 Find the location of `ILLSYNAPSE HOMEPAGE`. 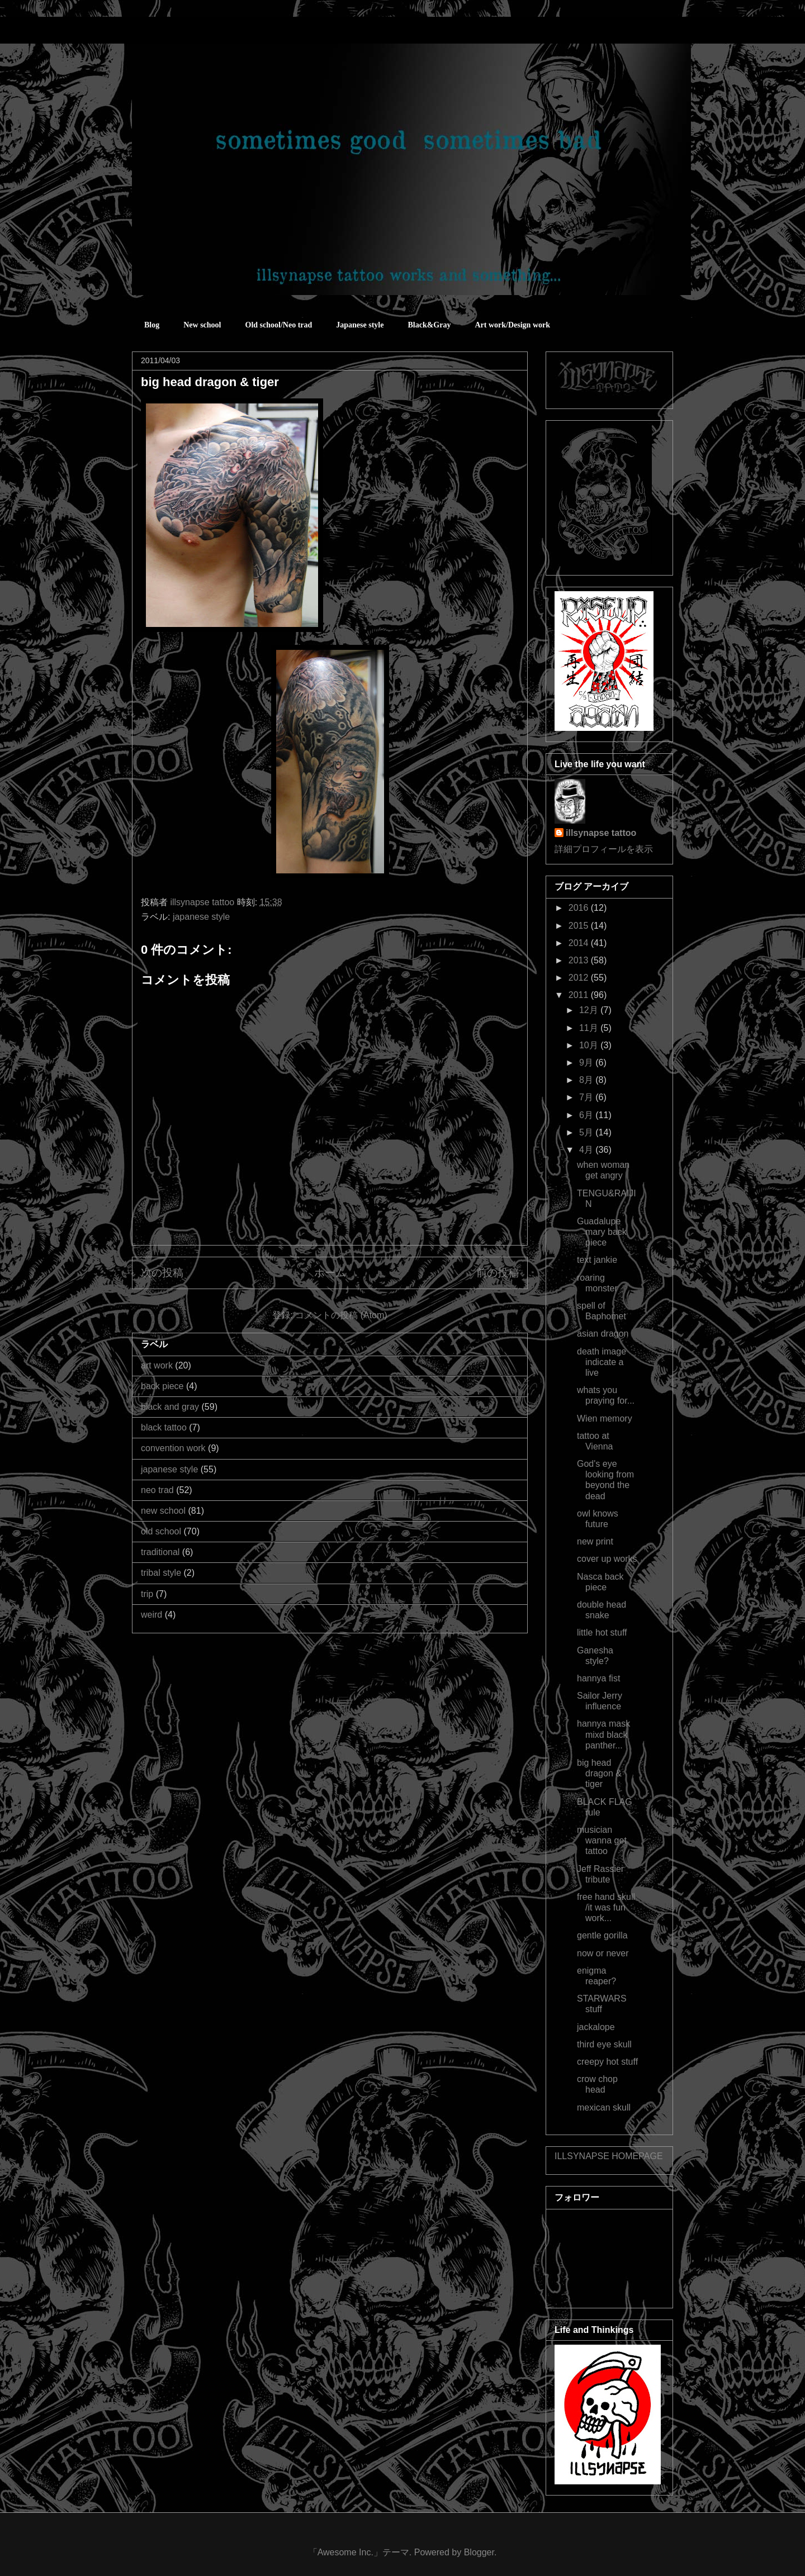

ILLSYNAPSE HOMEPAGE is located at coordinates (609, 2156).